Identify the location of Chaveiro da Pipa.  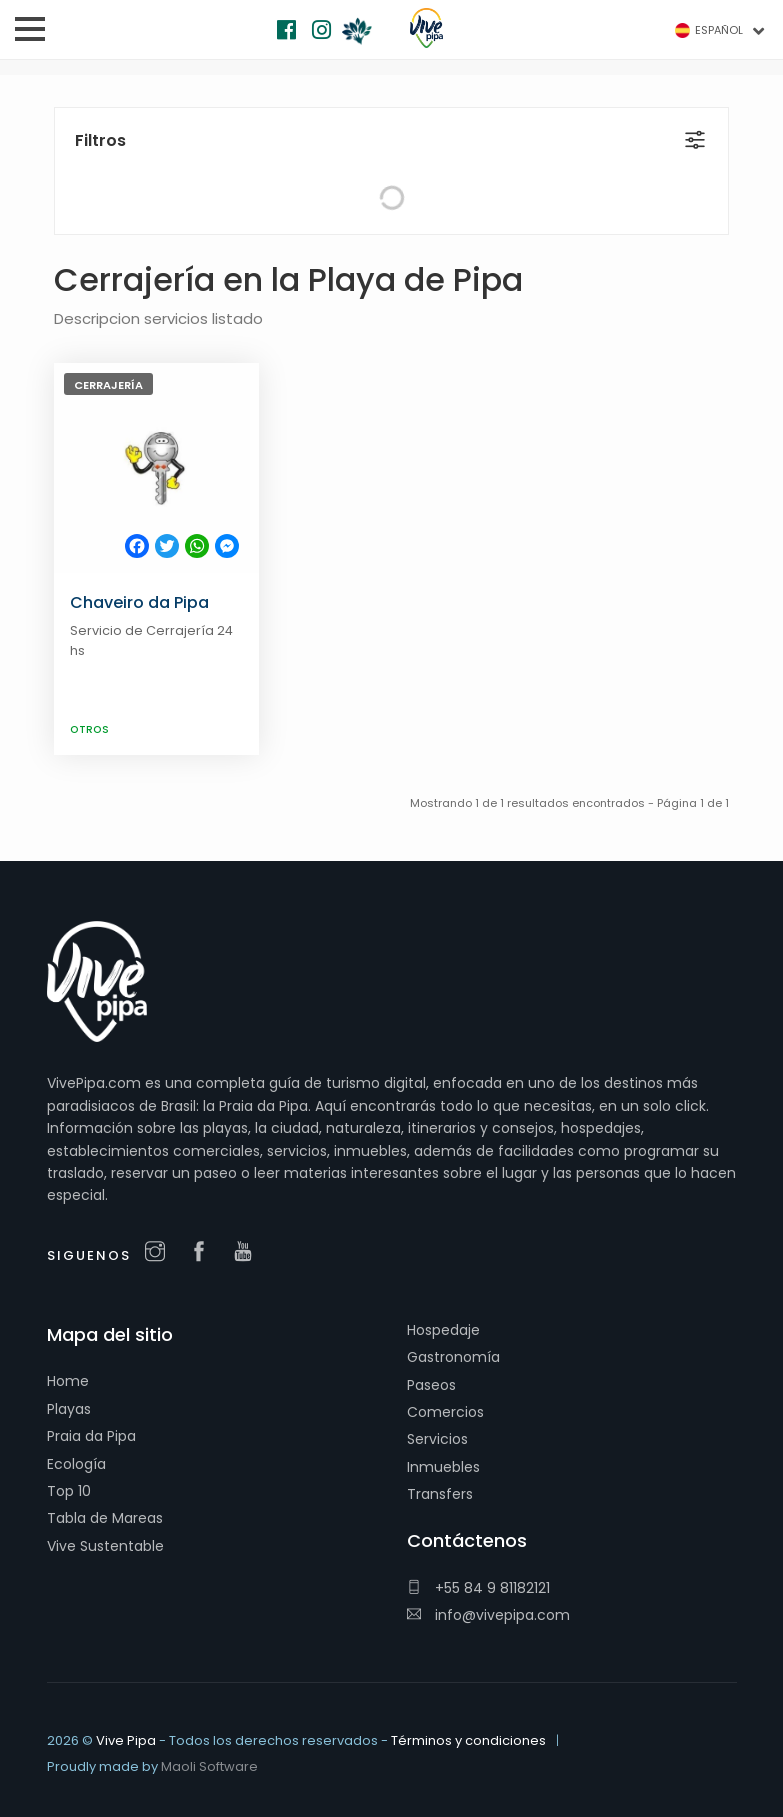
(139, 602).